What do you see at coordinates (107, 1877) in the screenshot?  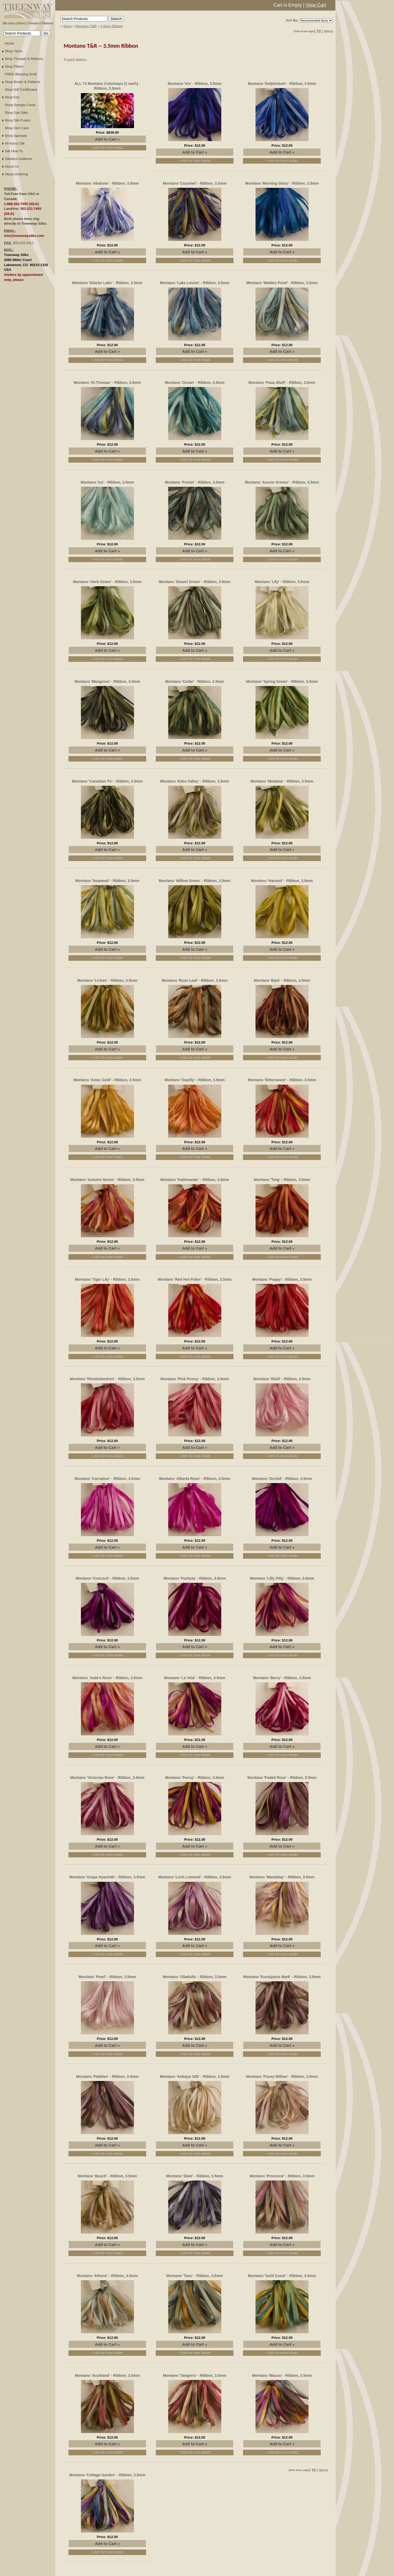 I see `Montano 'Grape Hyacinth' - Ribbon, 3.5mm` at bounding box center [107, 1877].